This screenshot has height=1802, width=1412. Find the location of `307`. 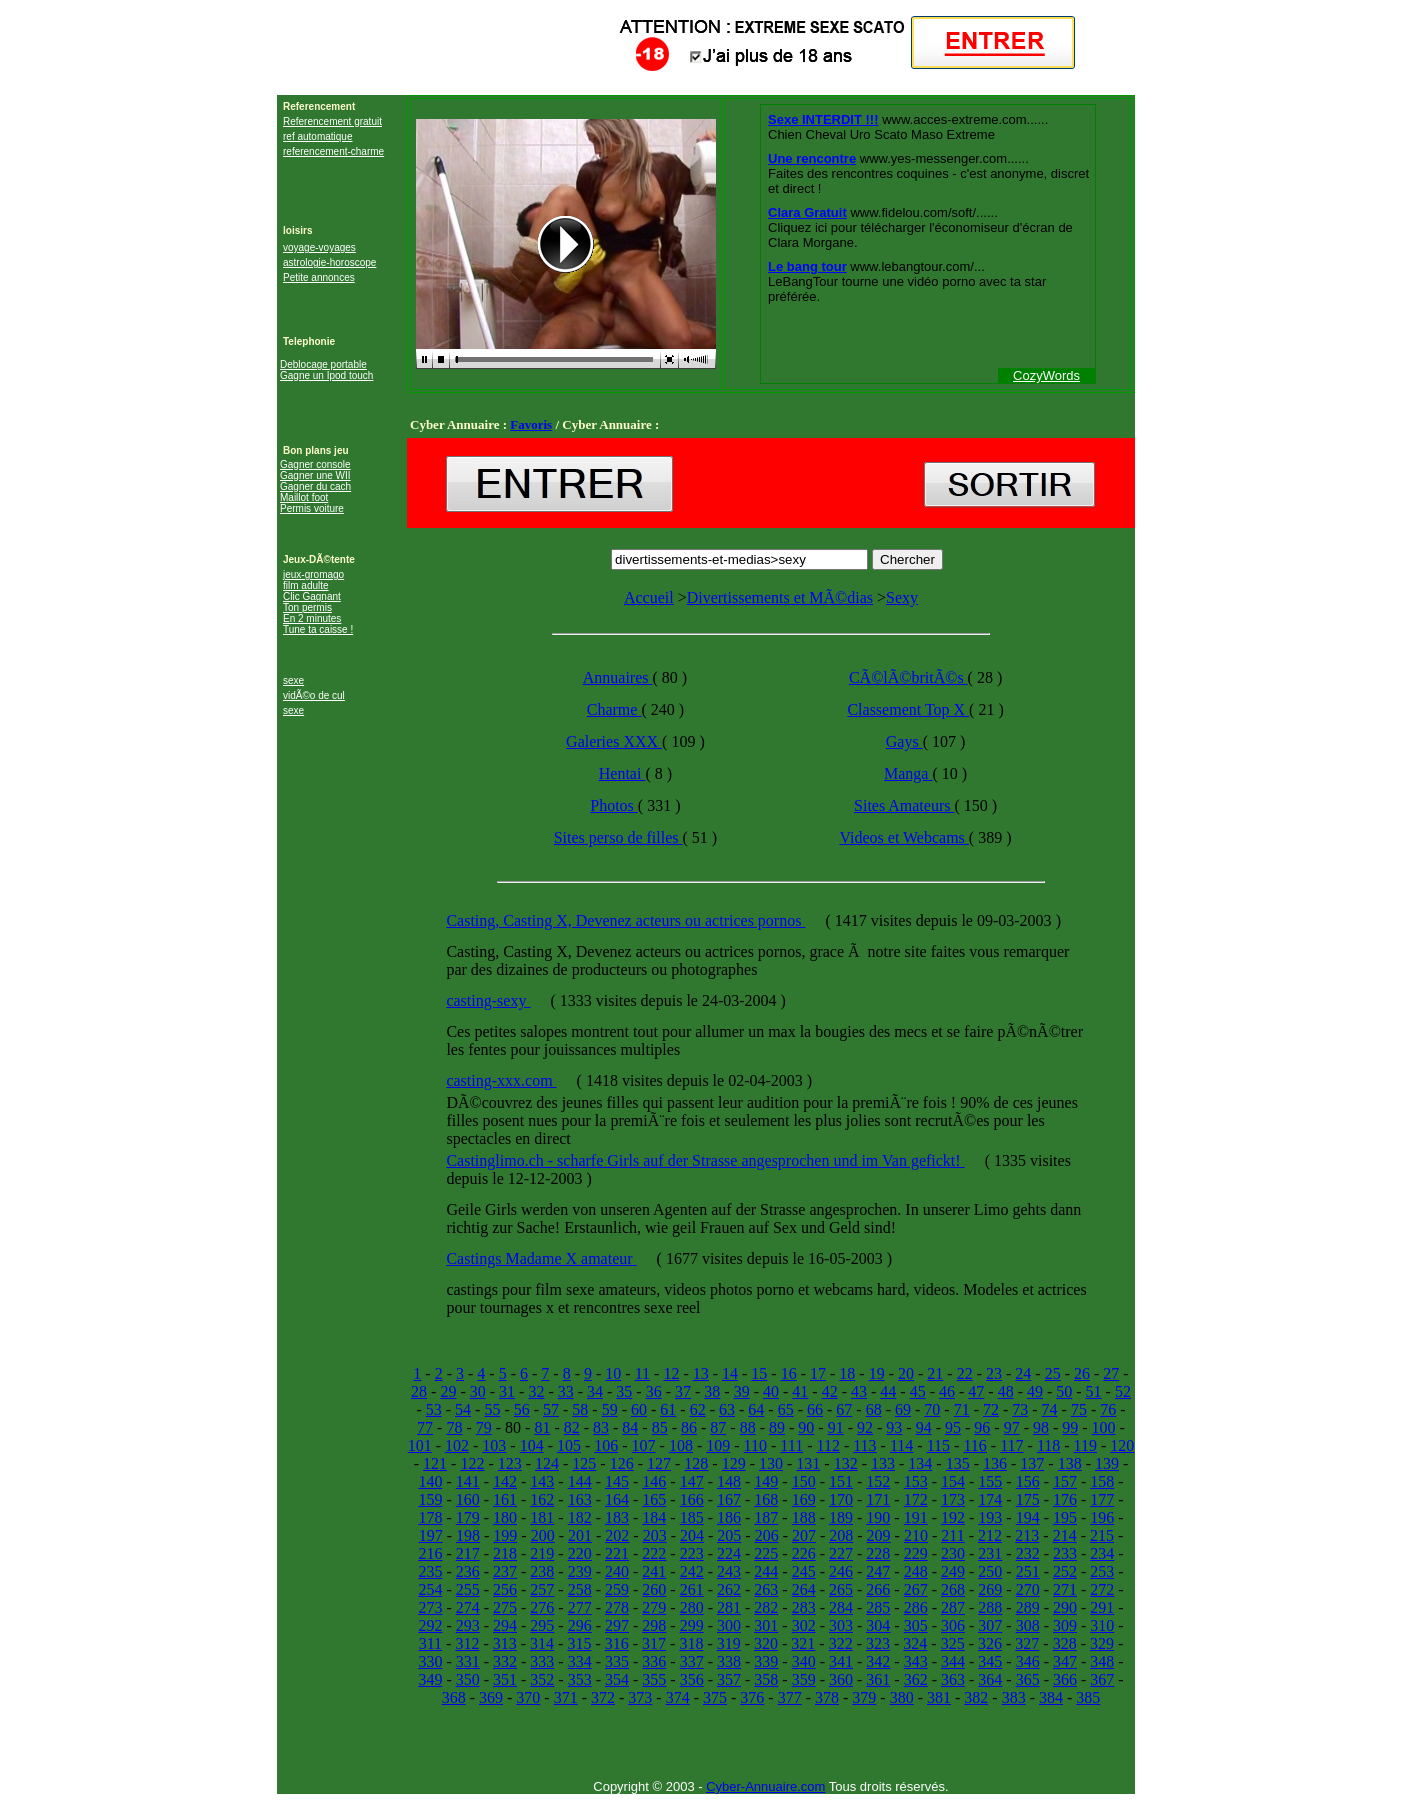

307 is located at coordinates (990, 1625).